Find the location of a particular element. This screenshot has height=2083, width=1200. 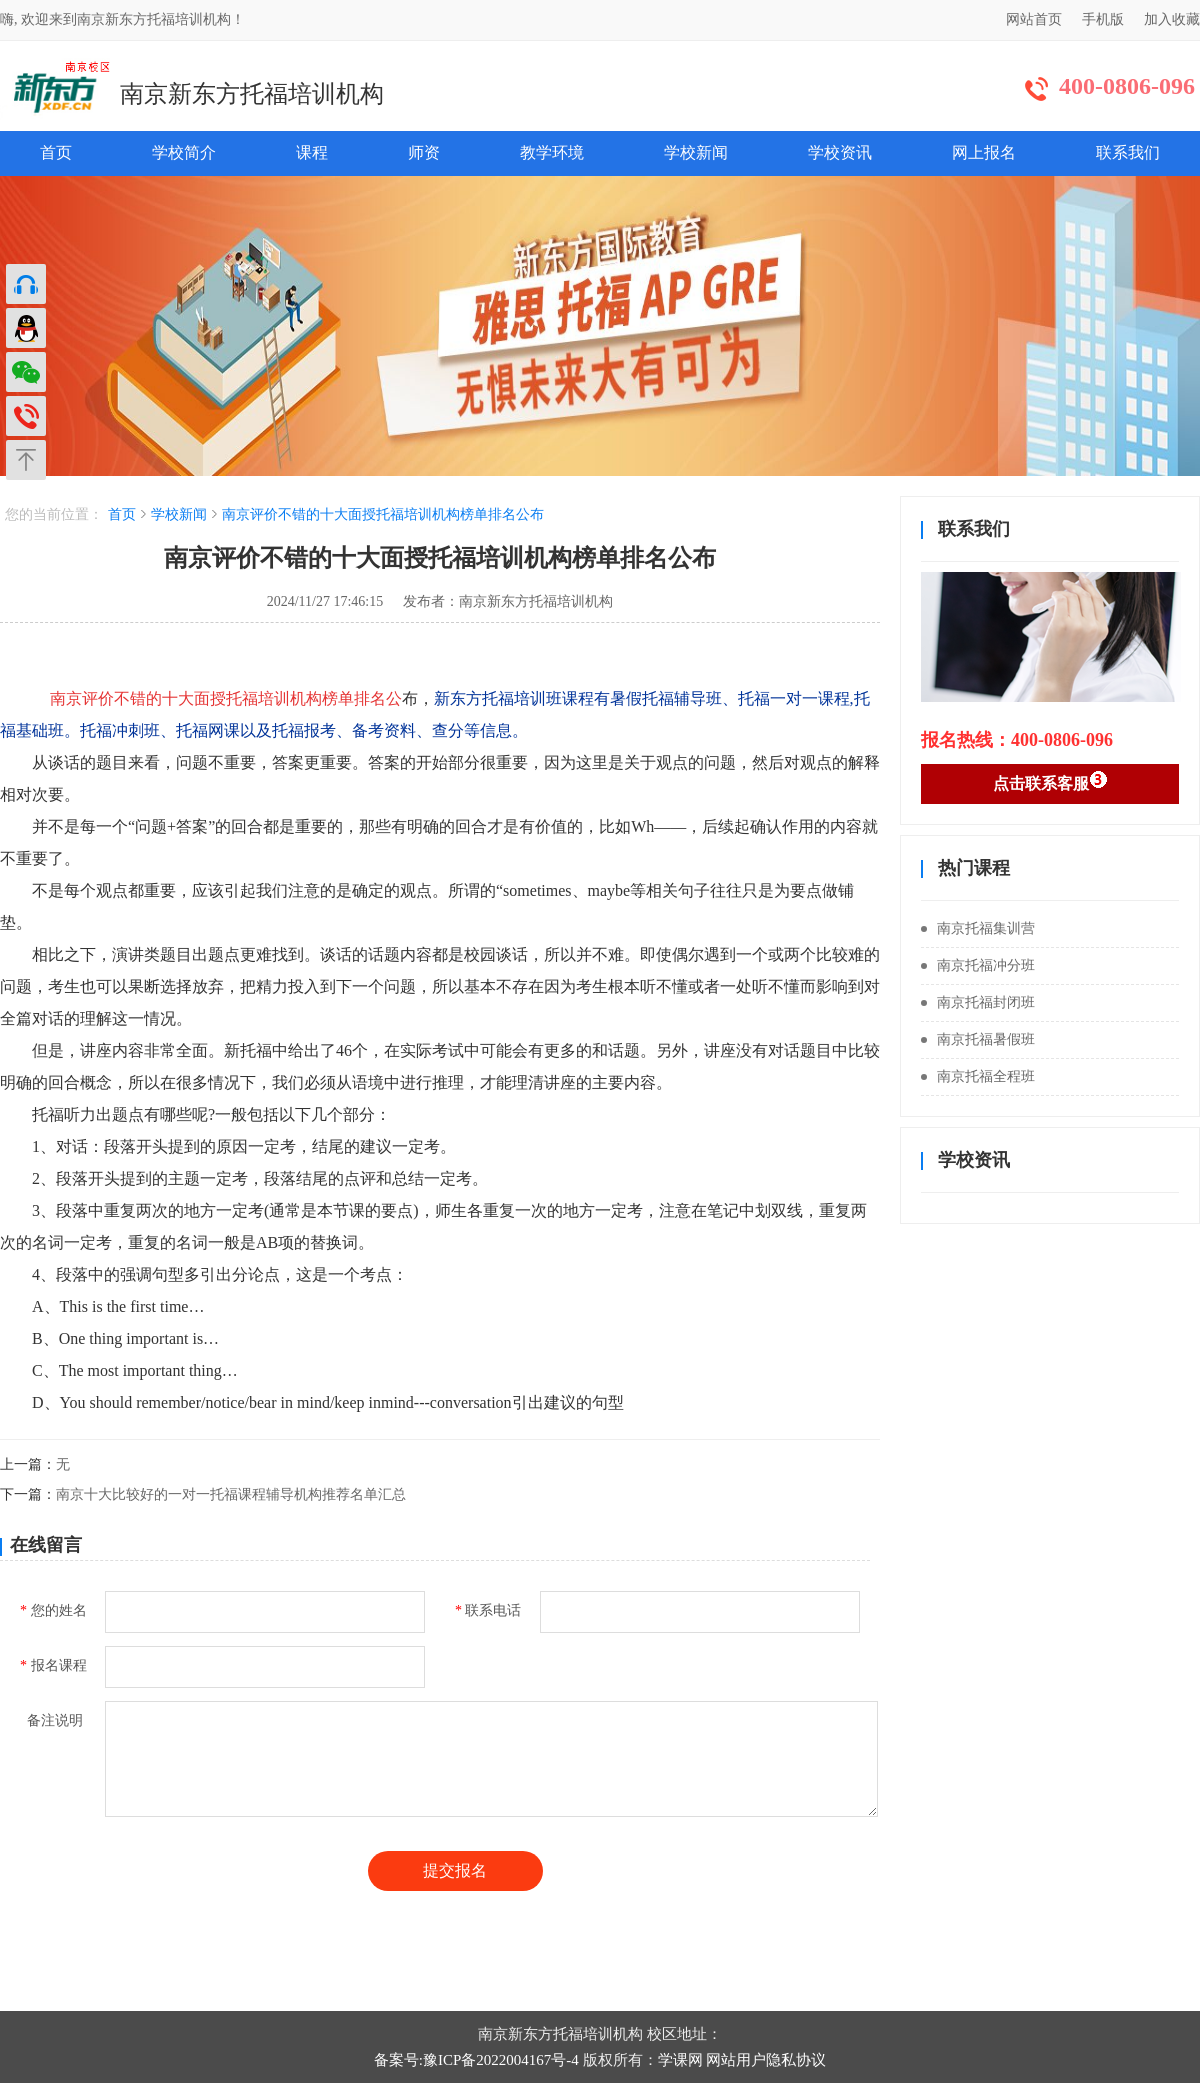

联系我们 is located at coordinates (1128, 152).